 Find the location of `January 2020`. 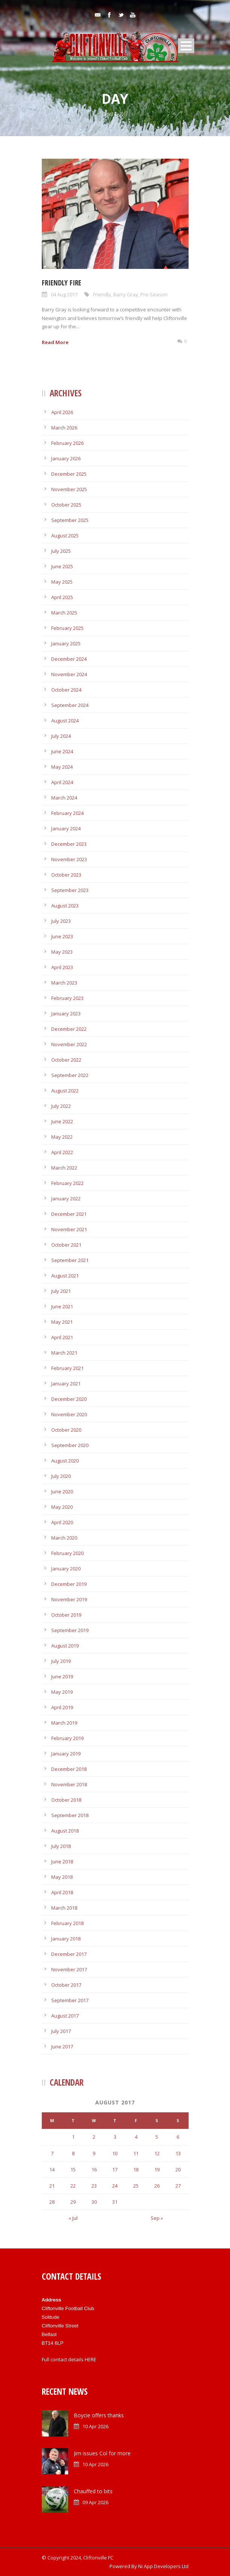

January 2020 is located at coordinates (66, 1568).